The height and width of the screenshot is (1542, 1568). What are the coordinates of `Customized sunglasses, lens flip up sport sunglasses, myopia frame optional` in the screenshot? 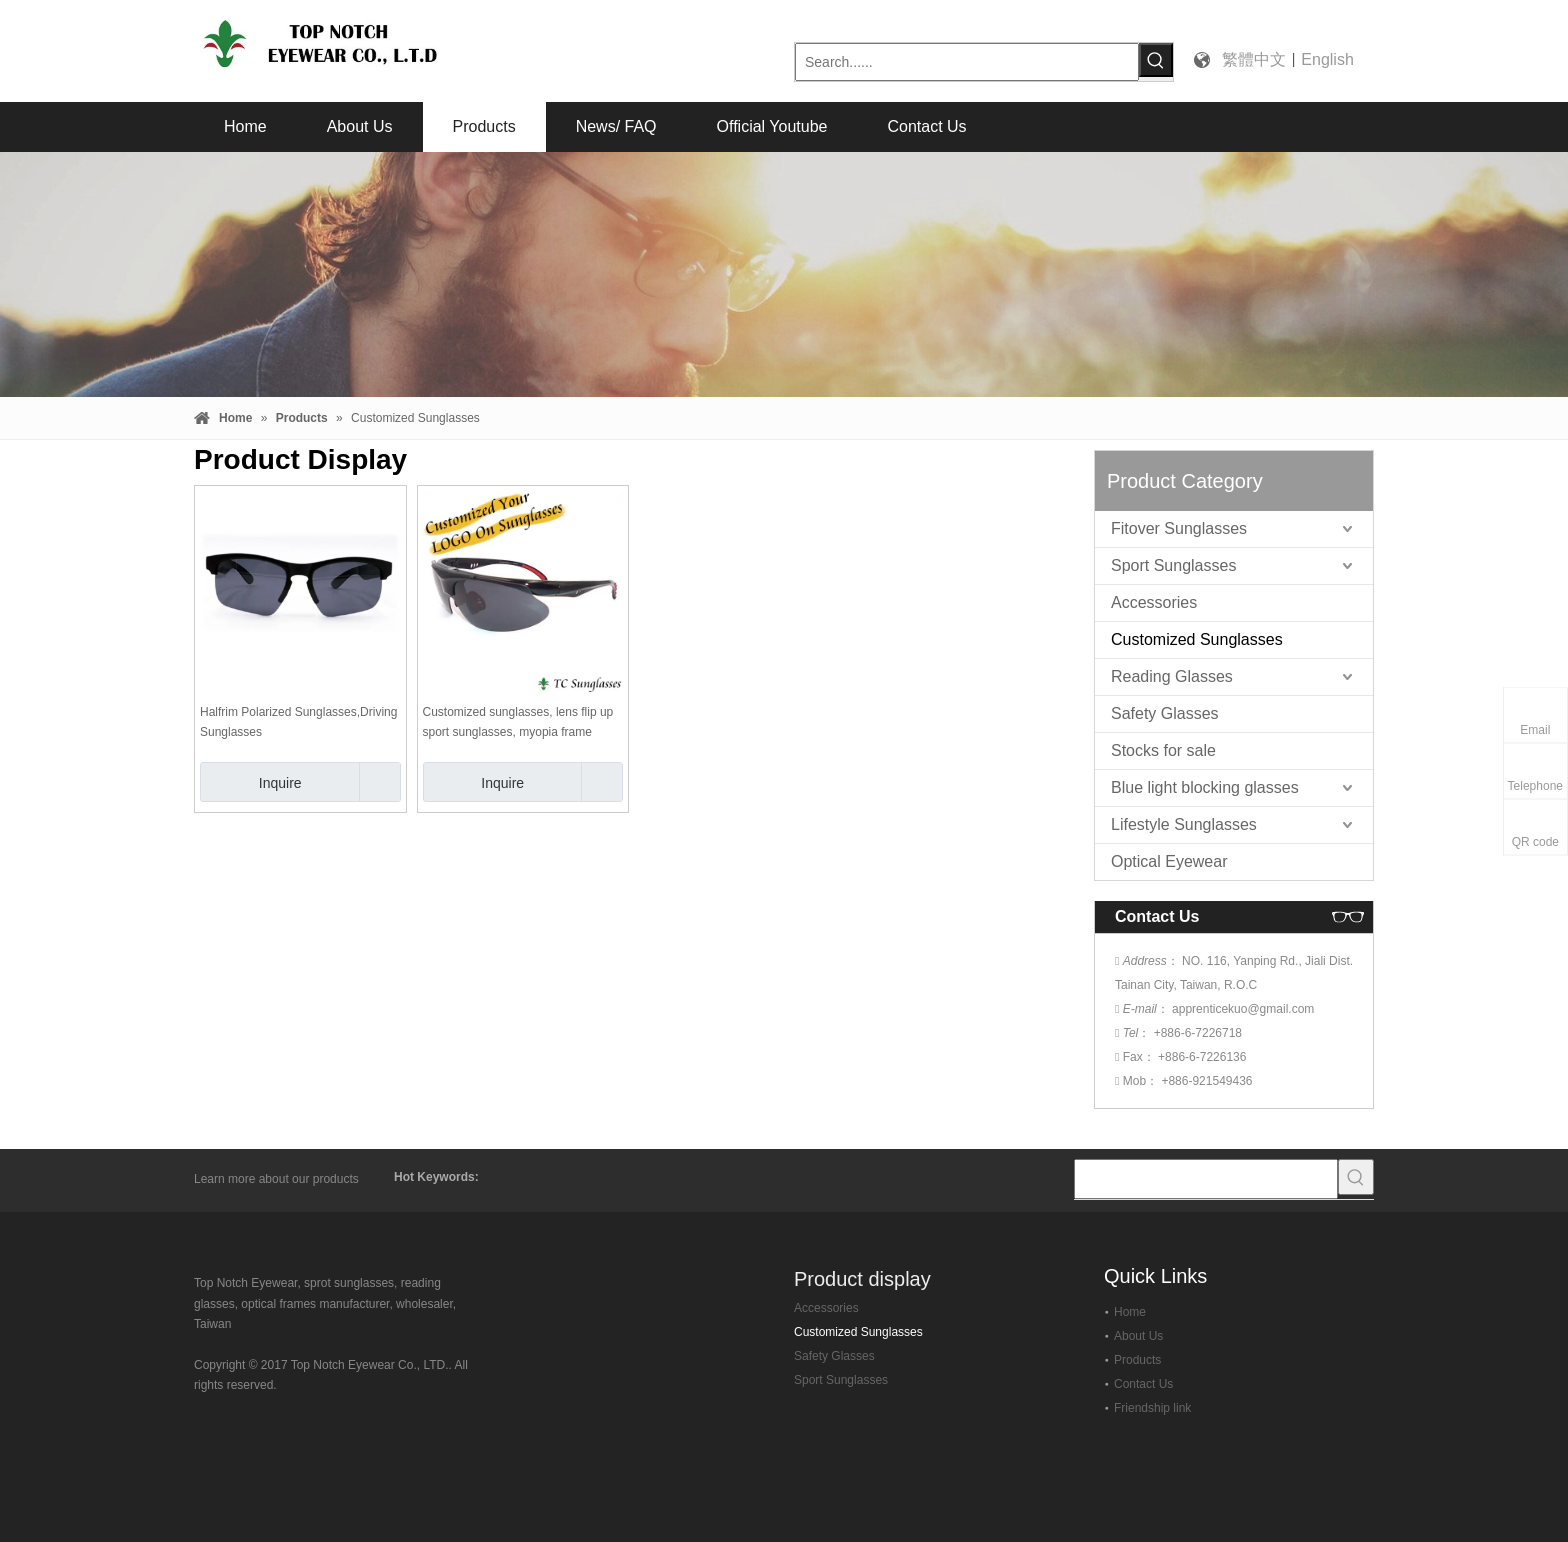 It's located at (518, 723).